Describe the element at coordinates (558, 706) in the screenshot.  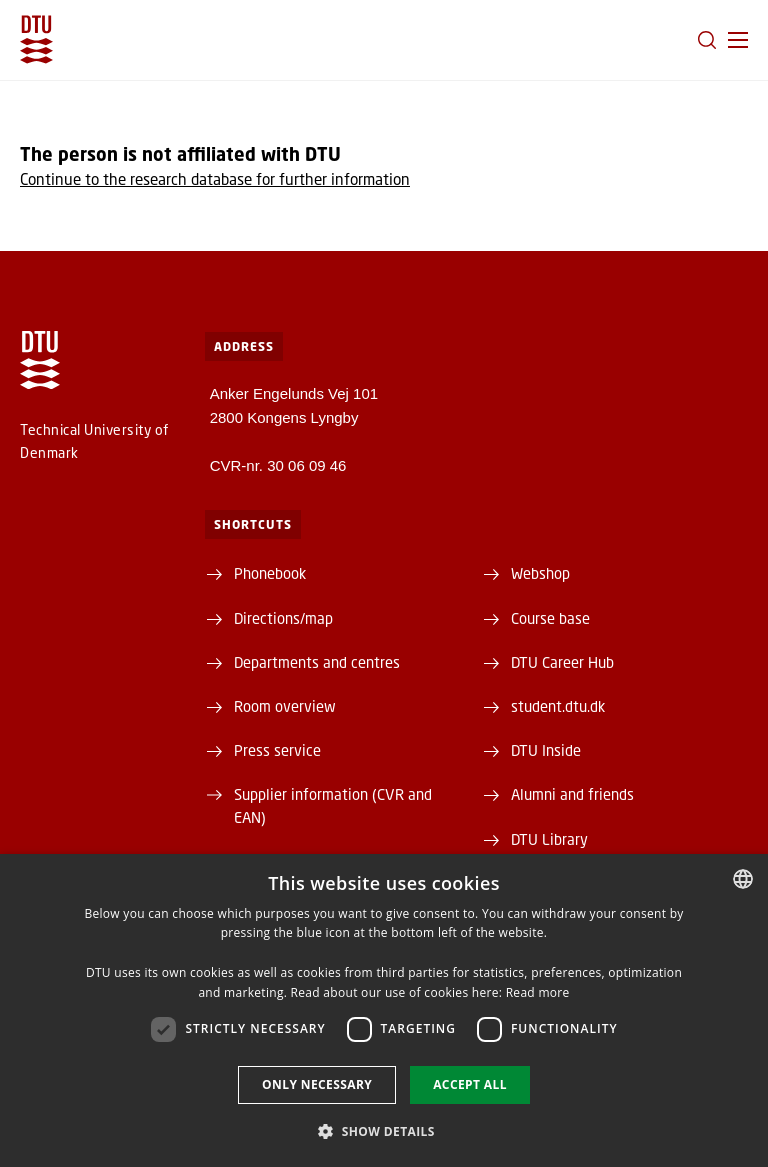
I see `student.dtu.dk` at that location.